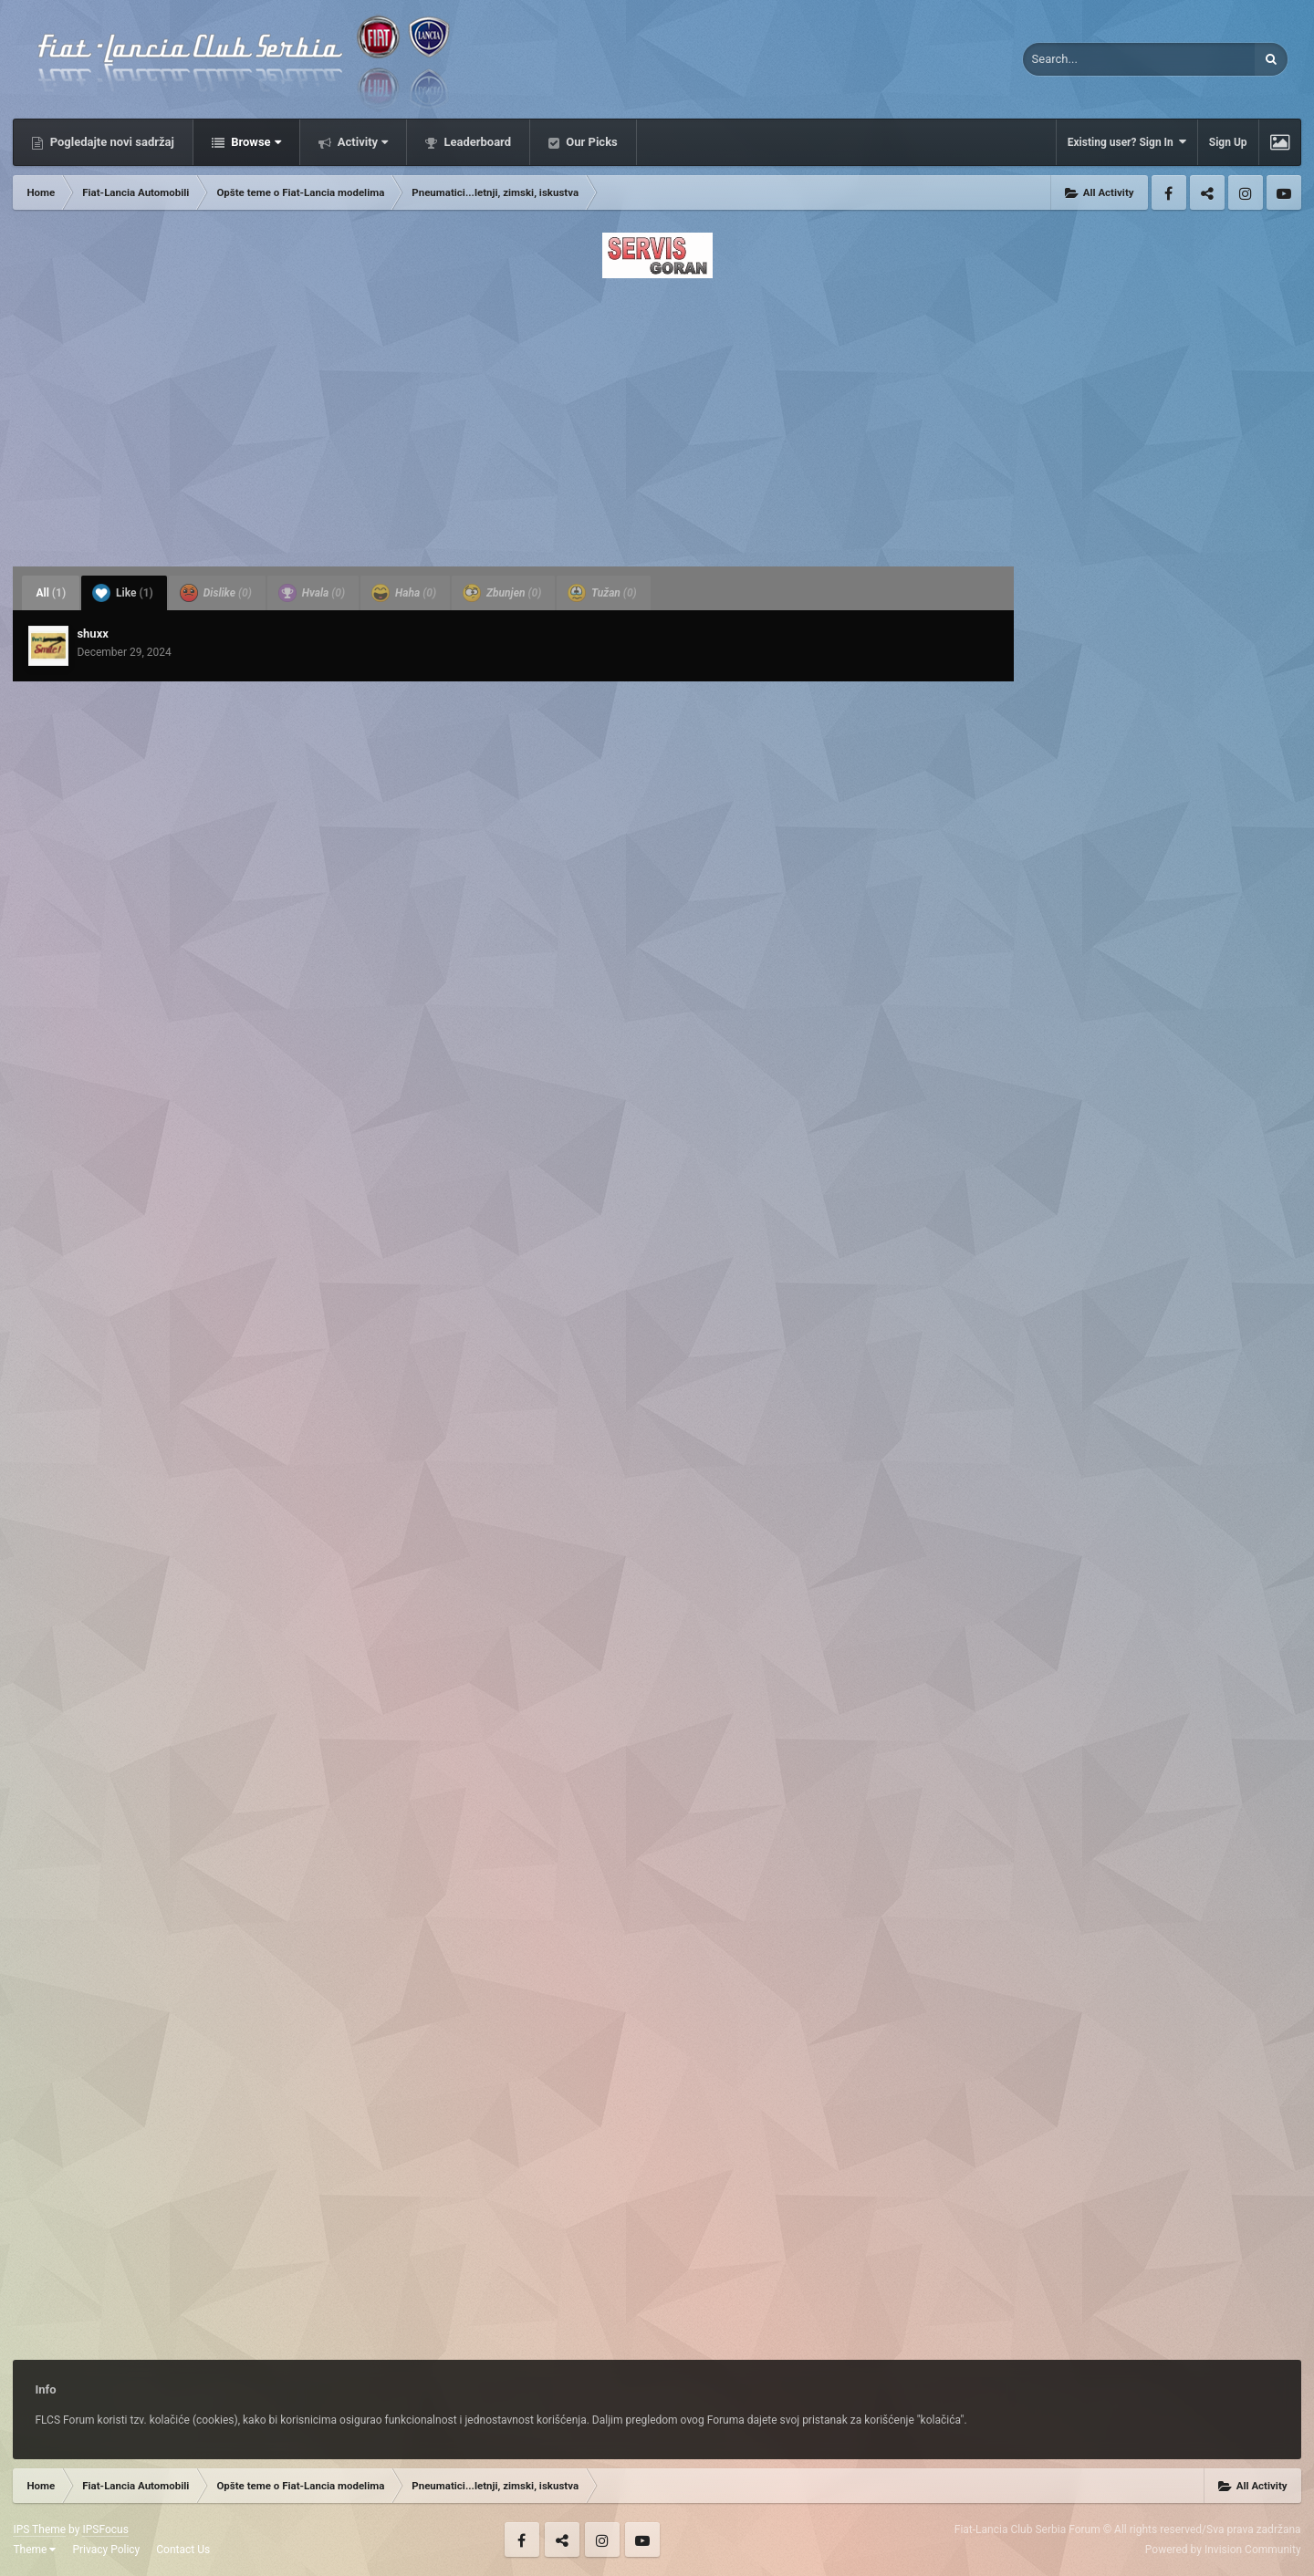  Describe the element at coordinates (590, 142) in the screenshot. I see `Our Picks` at that location.